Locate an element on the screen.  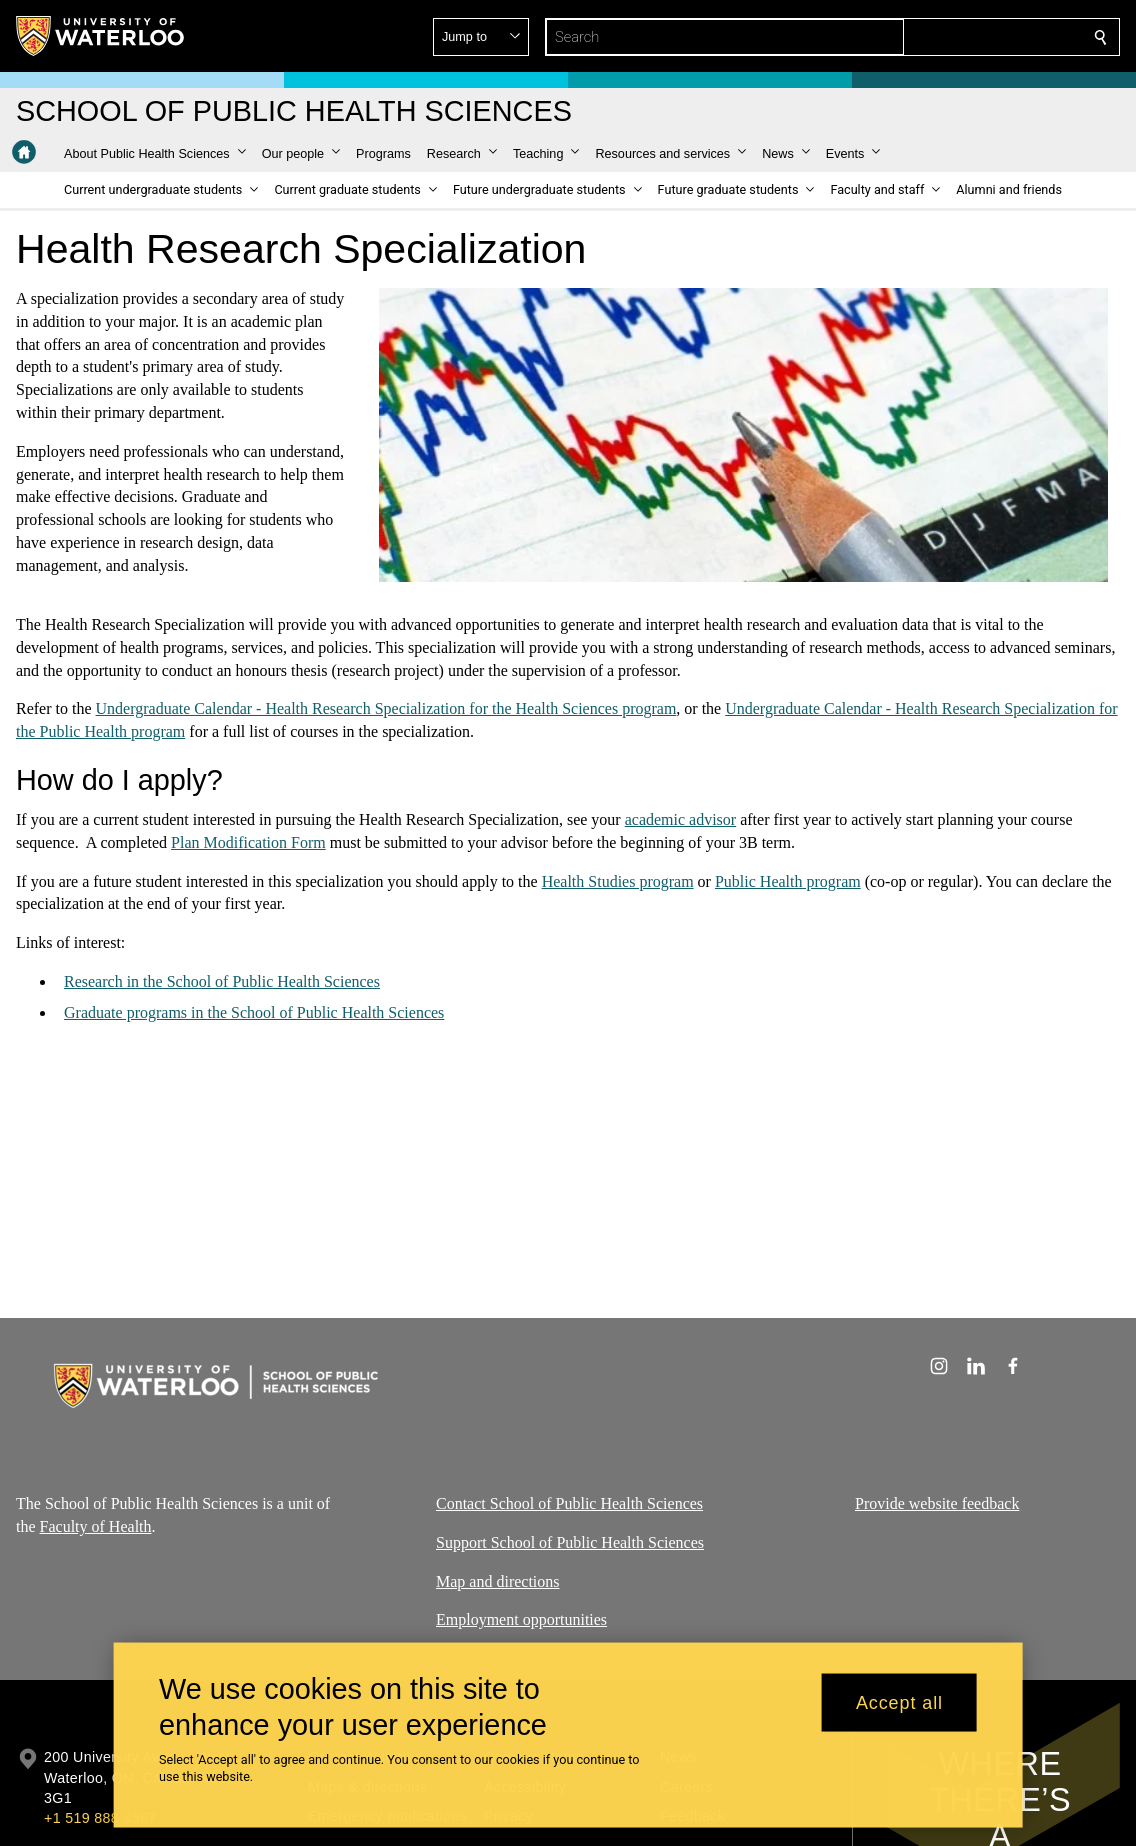
Faculty of Health is located at coordinates (96, 1526).